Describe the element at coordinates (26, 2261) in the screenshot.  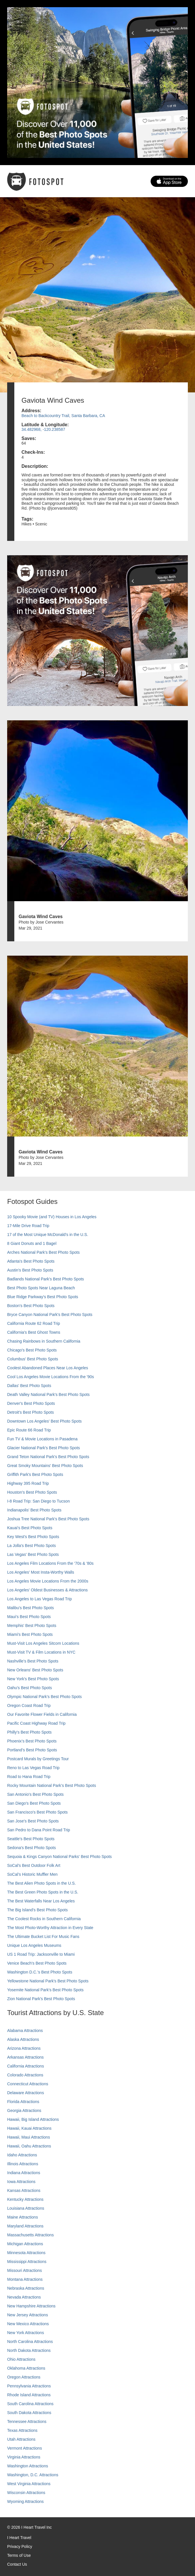
I see `Mississippi Attractions` at that location.